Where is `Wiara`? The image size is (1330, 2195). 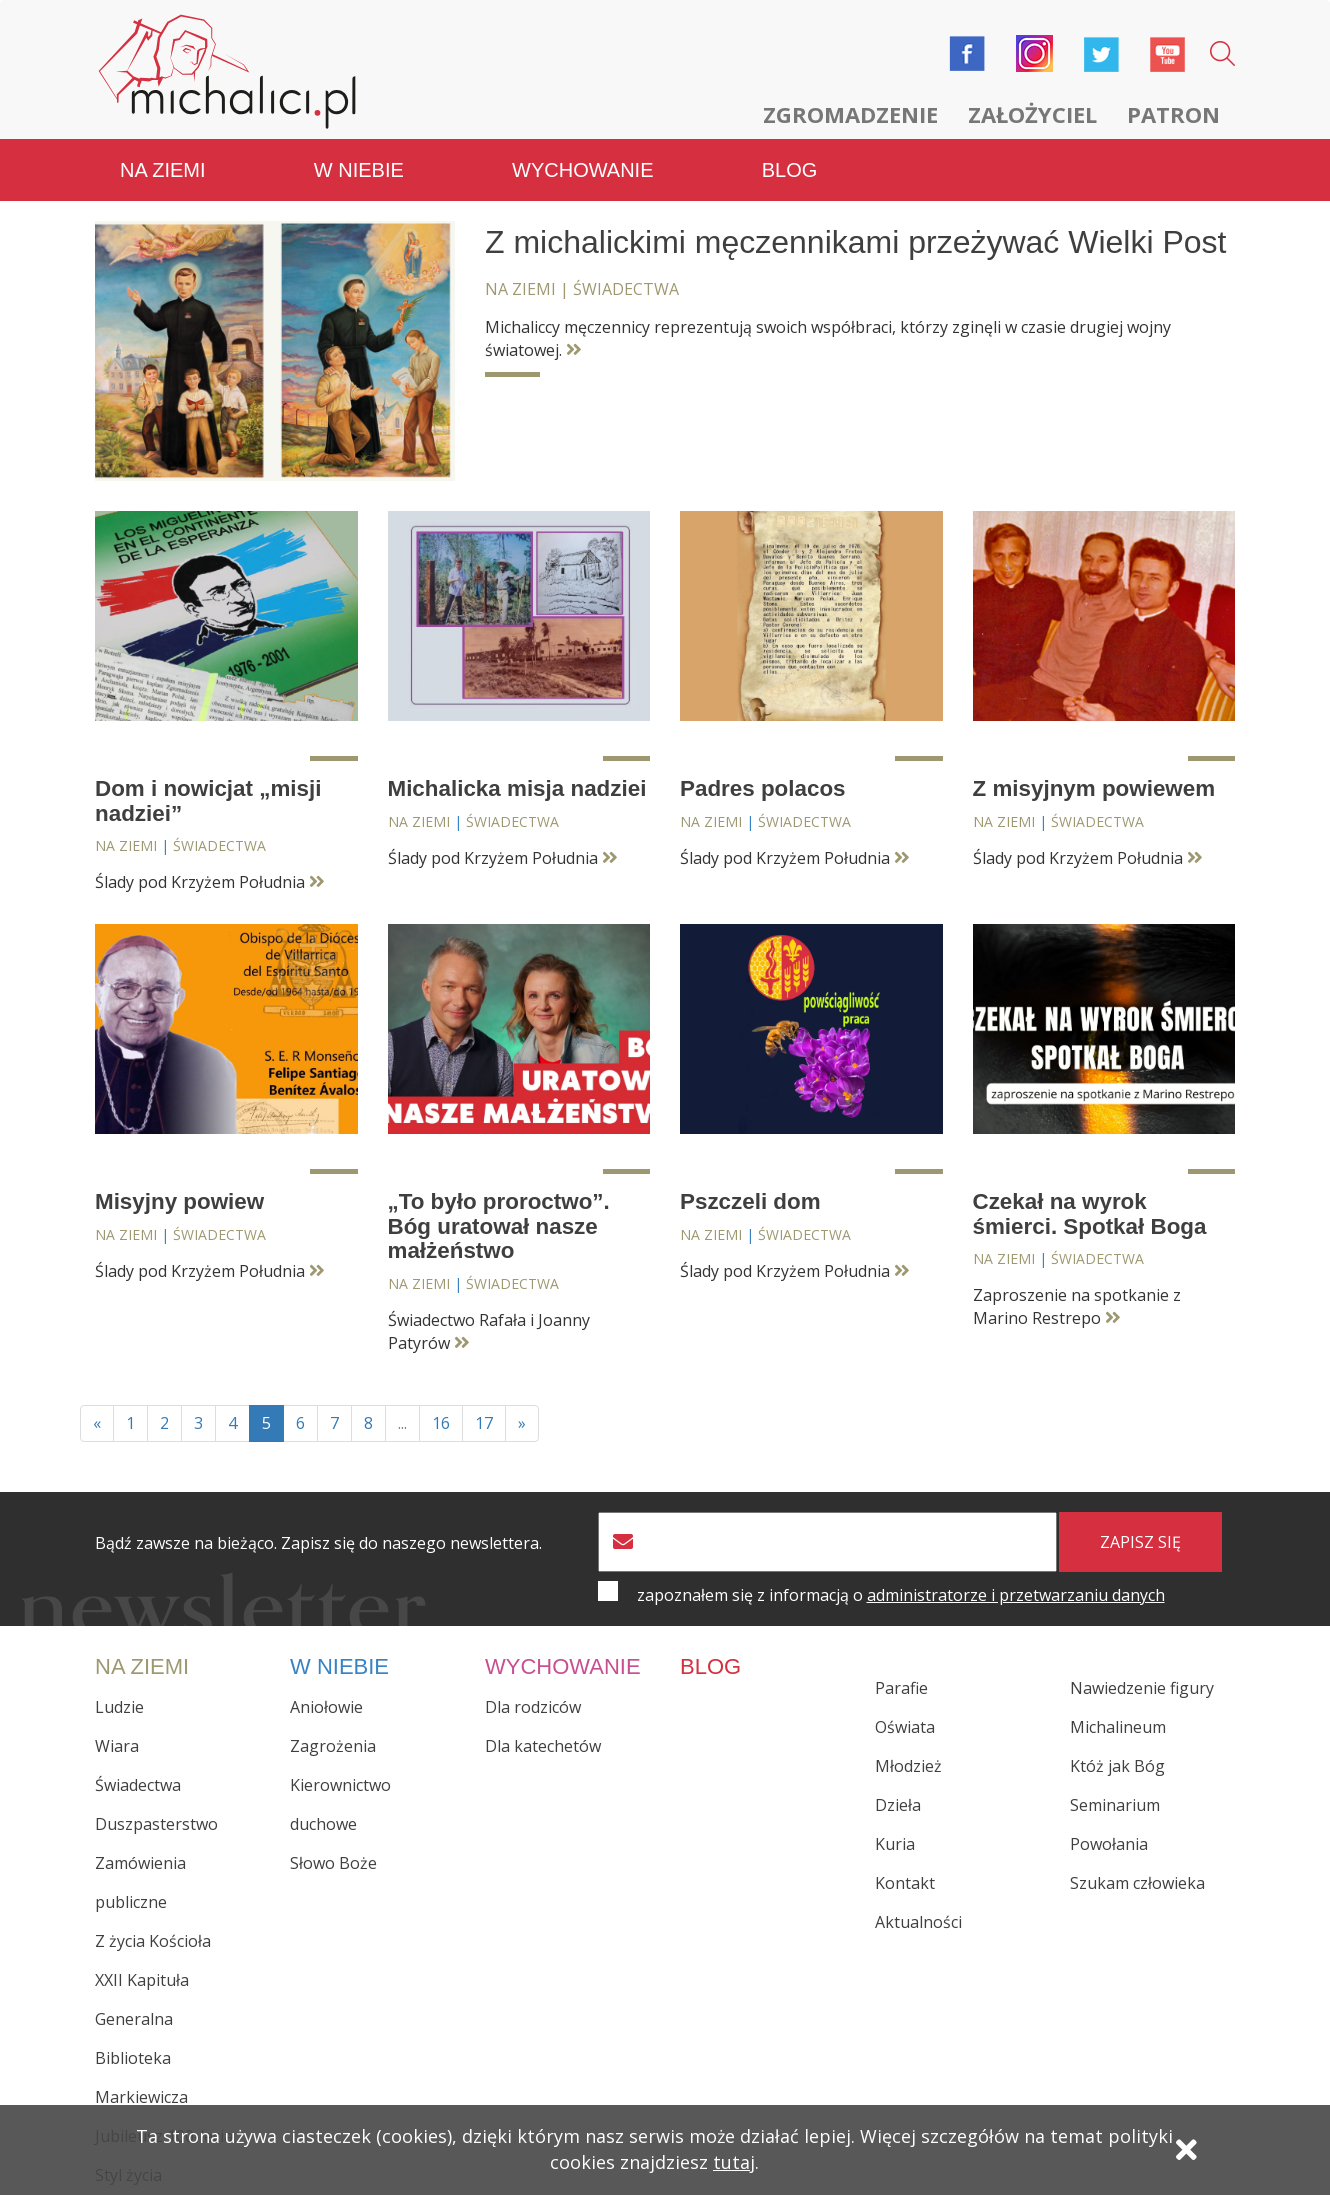
Wiara is located at coordinates (117, 1746).